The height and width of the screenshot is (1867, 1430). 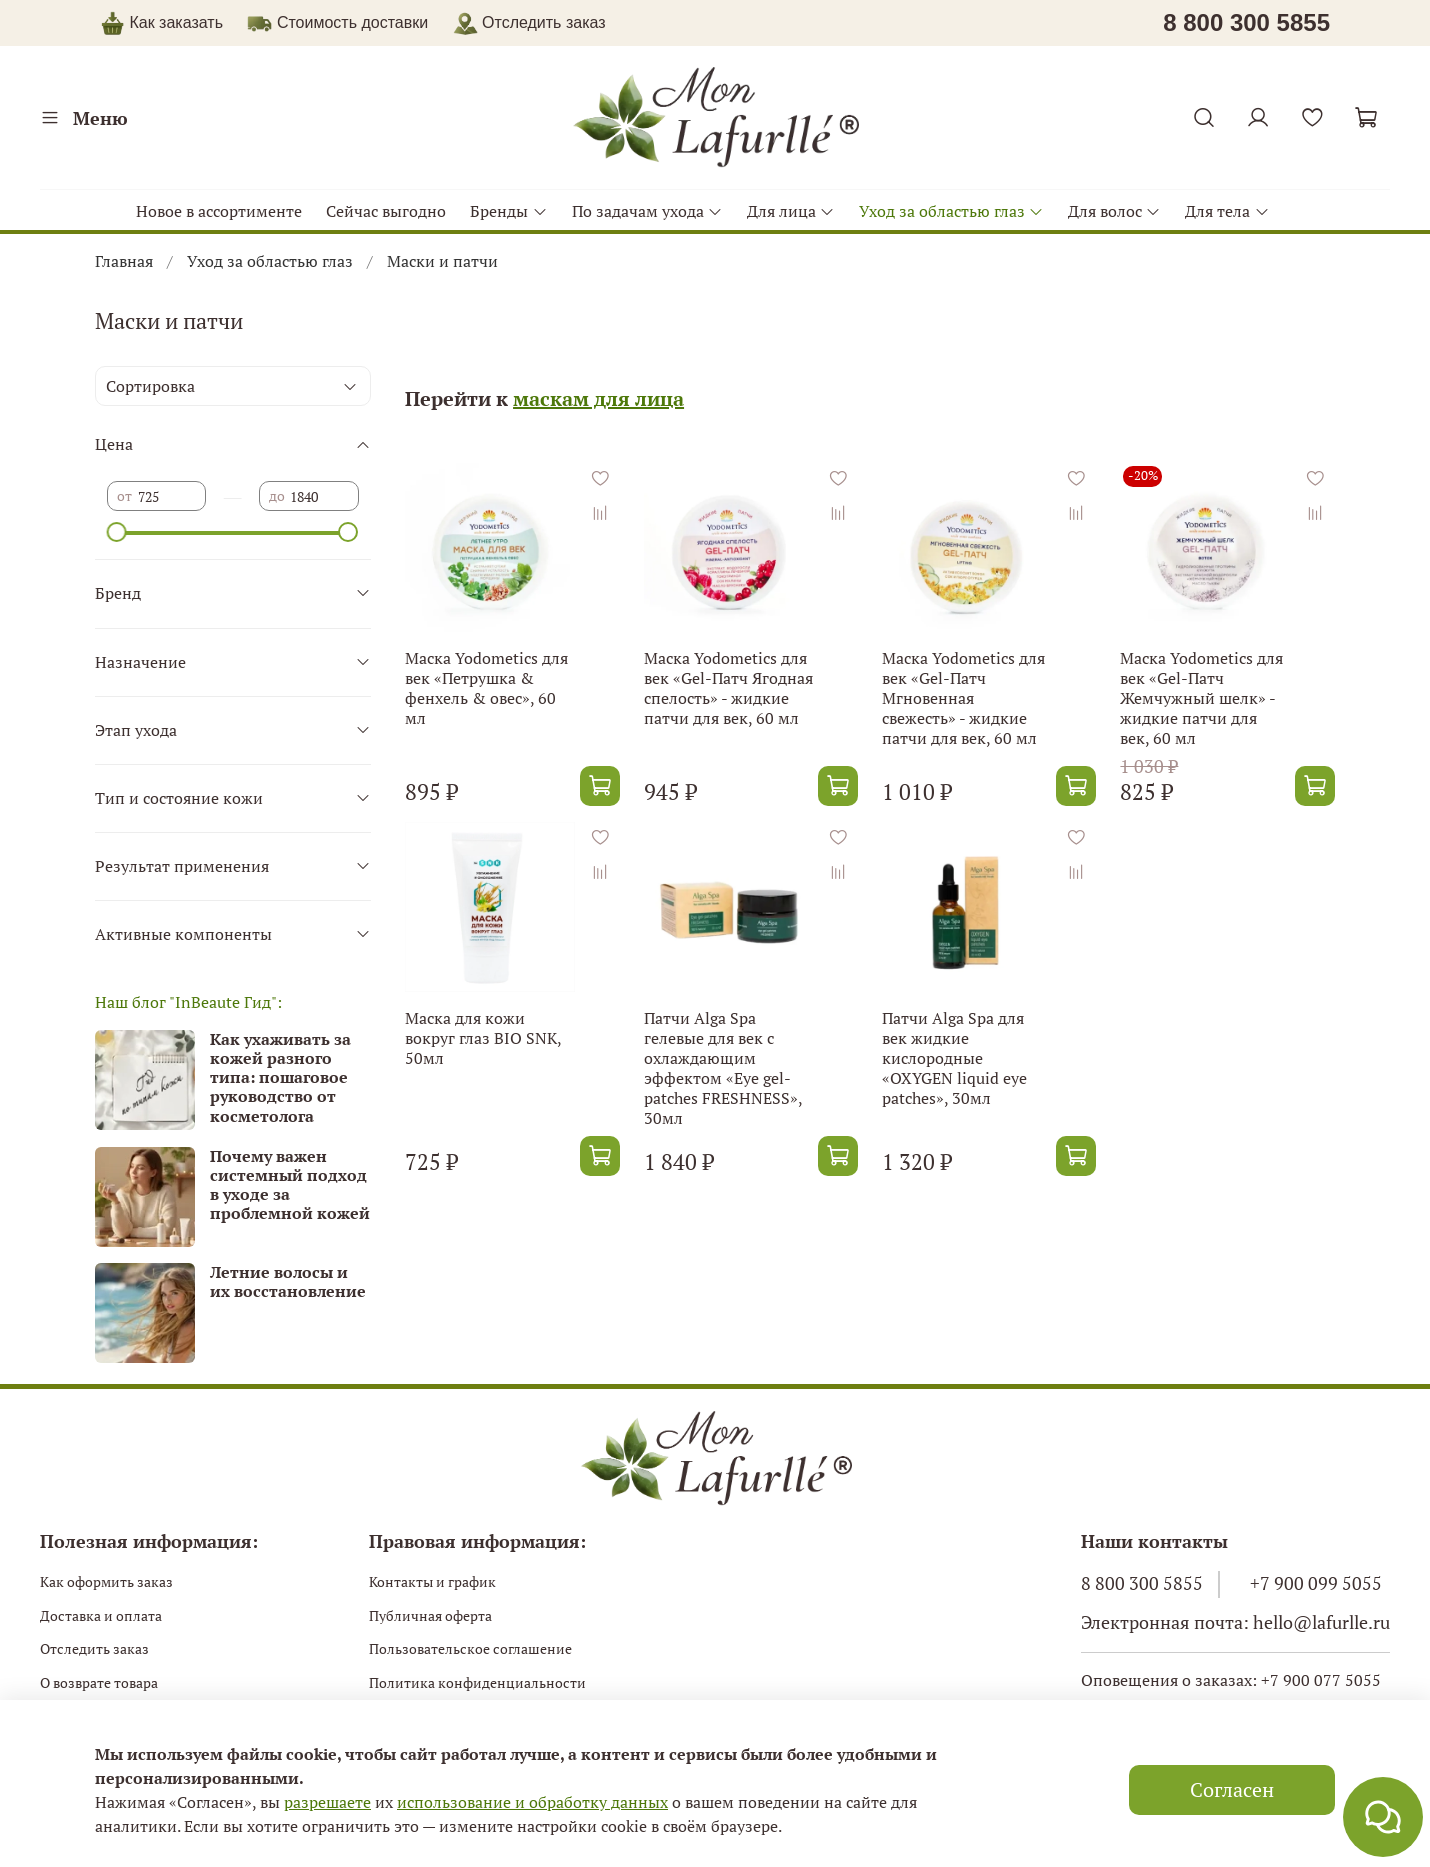 What do you see at coordinates (290, 1185) in the screenshot?
I see `Почему важен системный подход в уходе за проблемной кожей` at bounding box center [290, 1185].